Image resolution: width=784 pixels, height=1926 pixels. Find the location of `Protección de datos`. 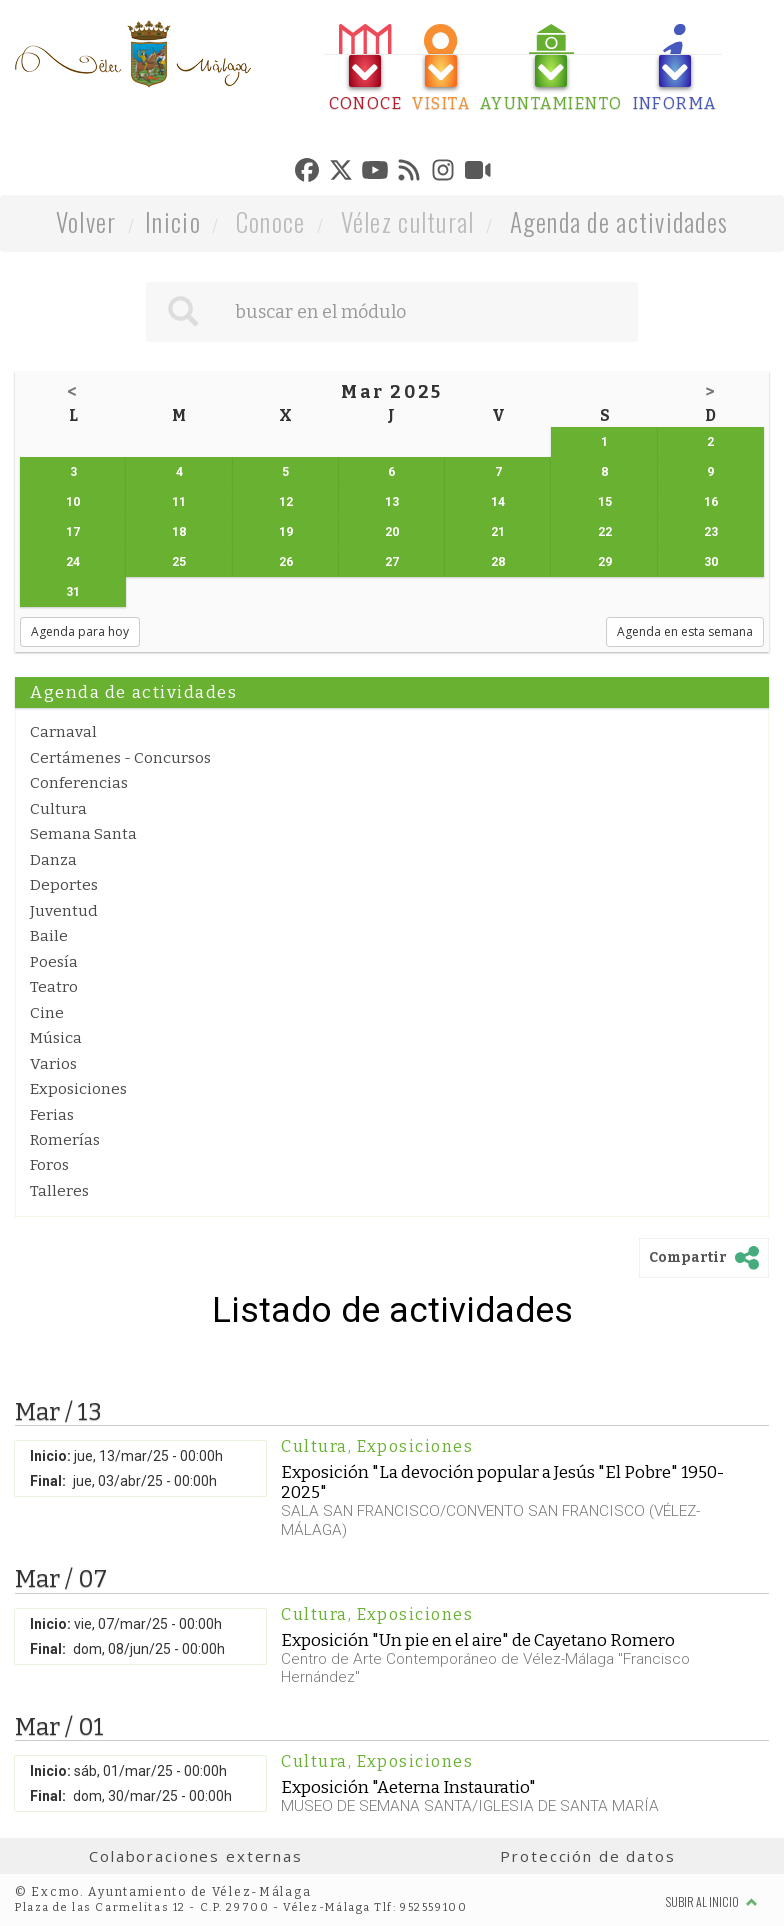

Protección de datos is located at coordinates (587, 1856).